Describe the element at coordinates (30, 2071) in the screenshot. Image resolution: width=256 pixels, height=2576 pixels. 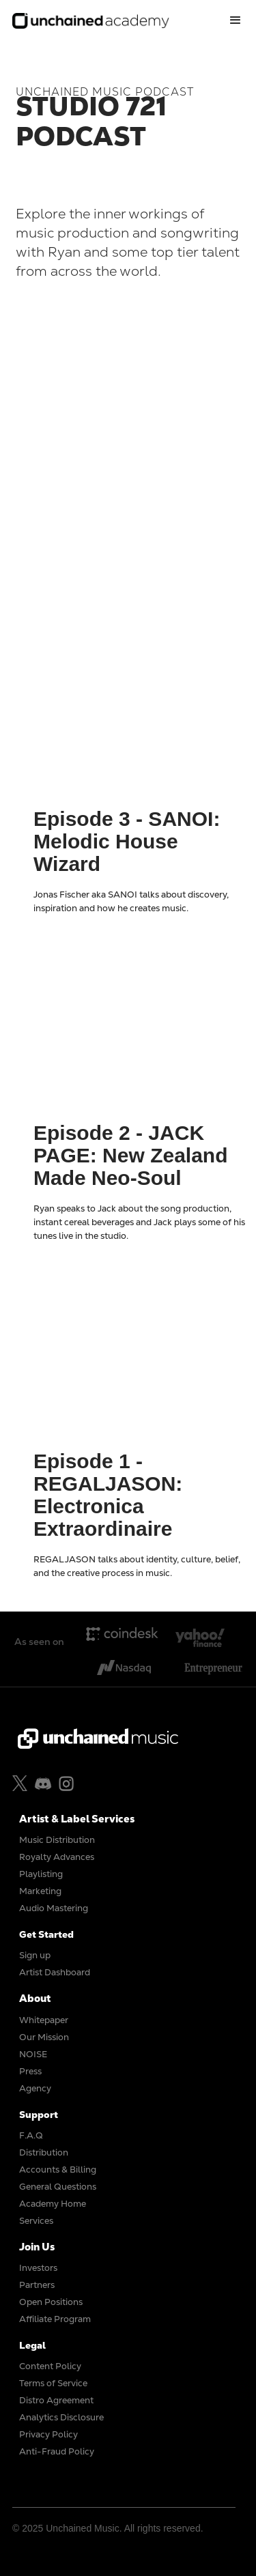
I see `Press` at that location.